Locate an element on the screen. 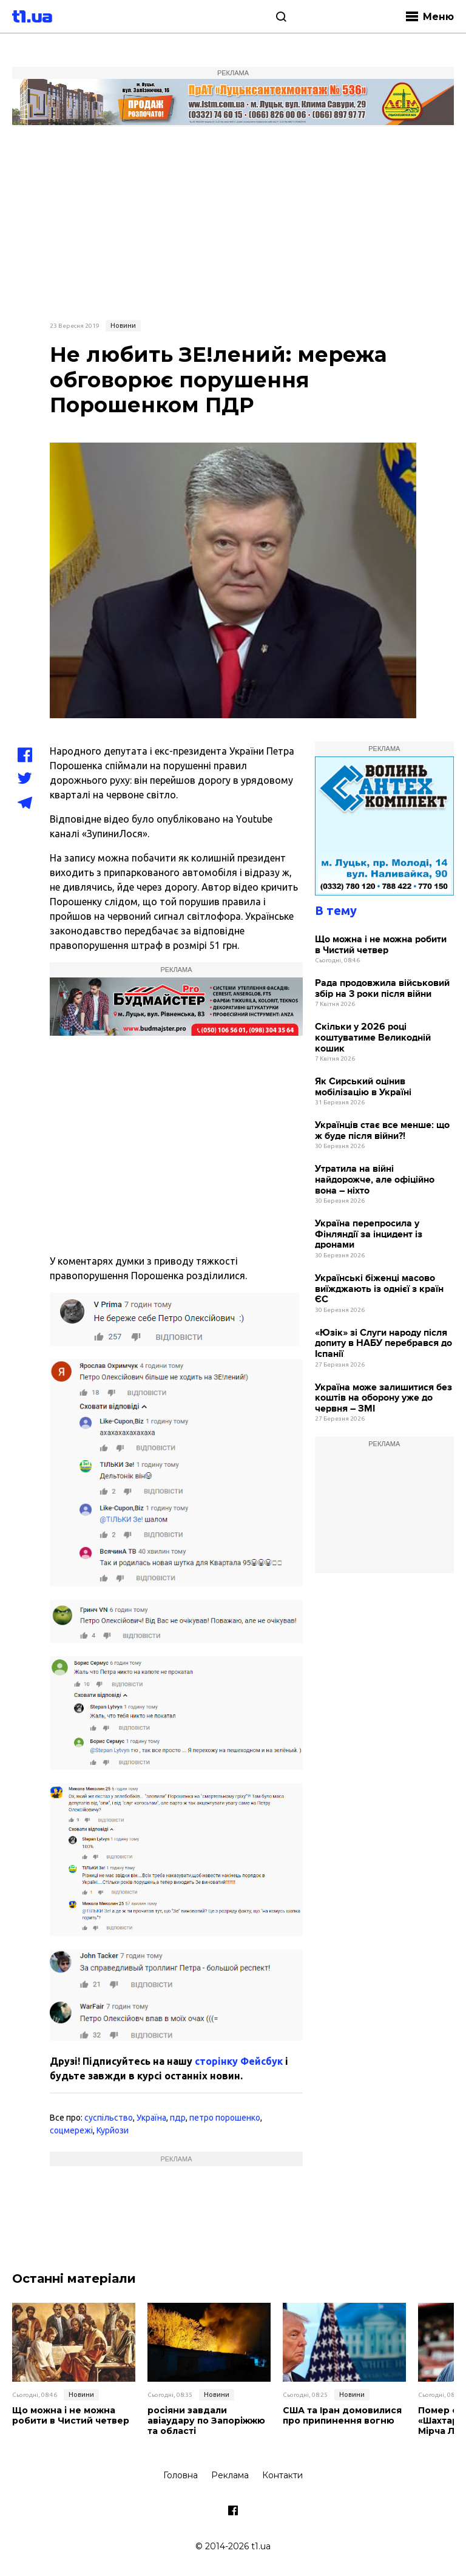 The height and width of the screenshot is (2576, 466). [Advertisement] is located at coordinates (233, 222).